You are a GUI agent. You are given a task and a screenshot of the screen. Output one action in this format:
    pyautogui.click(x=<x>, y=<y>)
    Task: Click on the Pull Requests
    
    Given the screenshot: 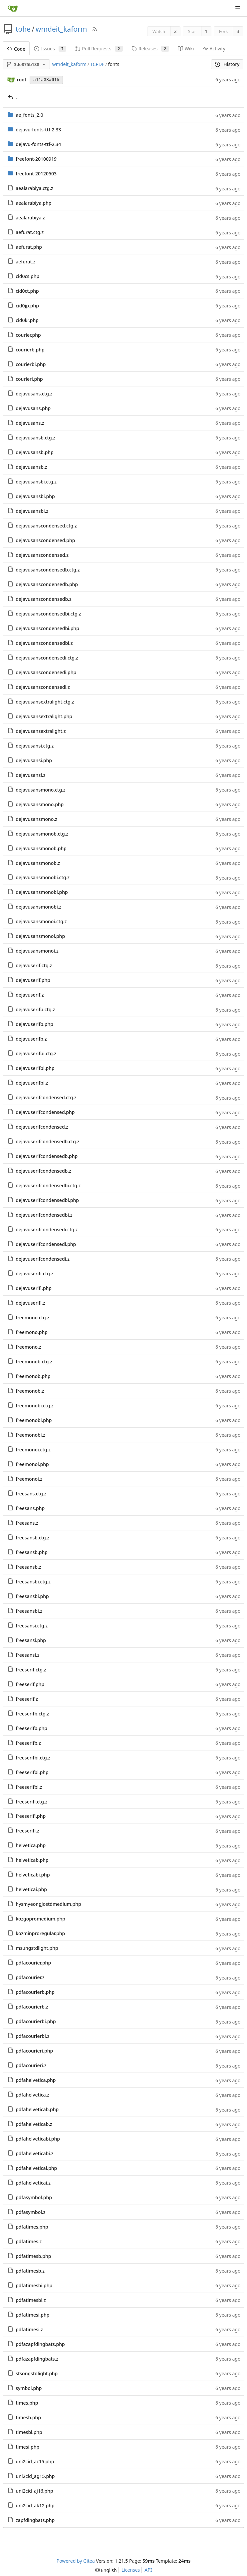 What is the action you would take?
    pyautogui.click(x=99, y=48)
    